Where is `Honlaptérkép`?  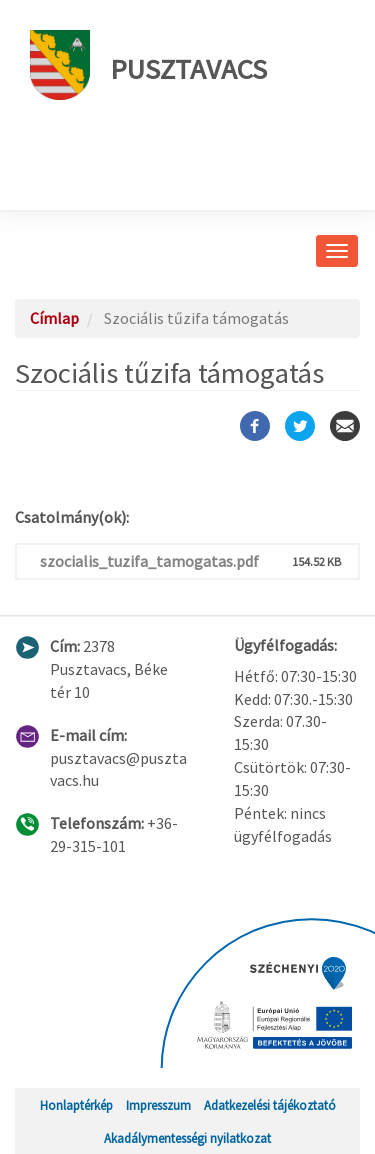
Honlaptérkép is located at coordinates (76, 1105).